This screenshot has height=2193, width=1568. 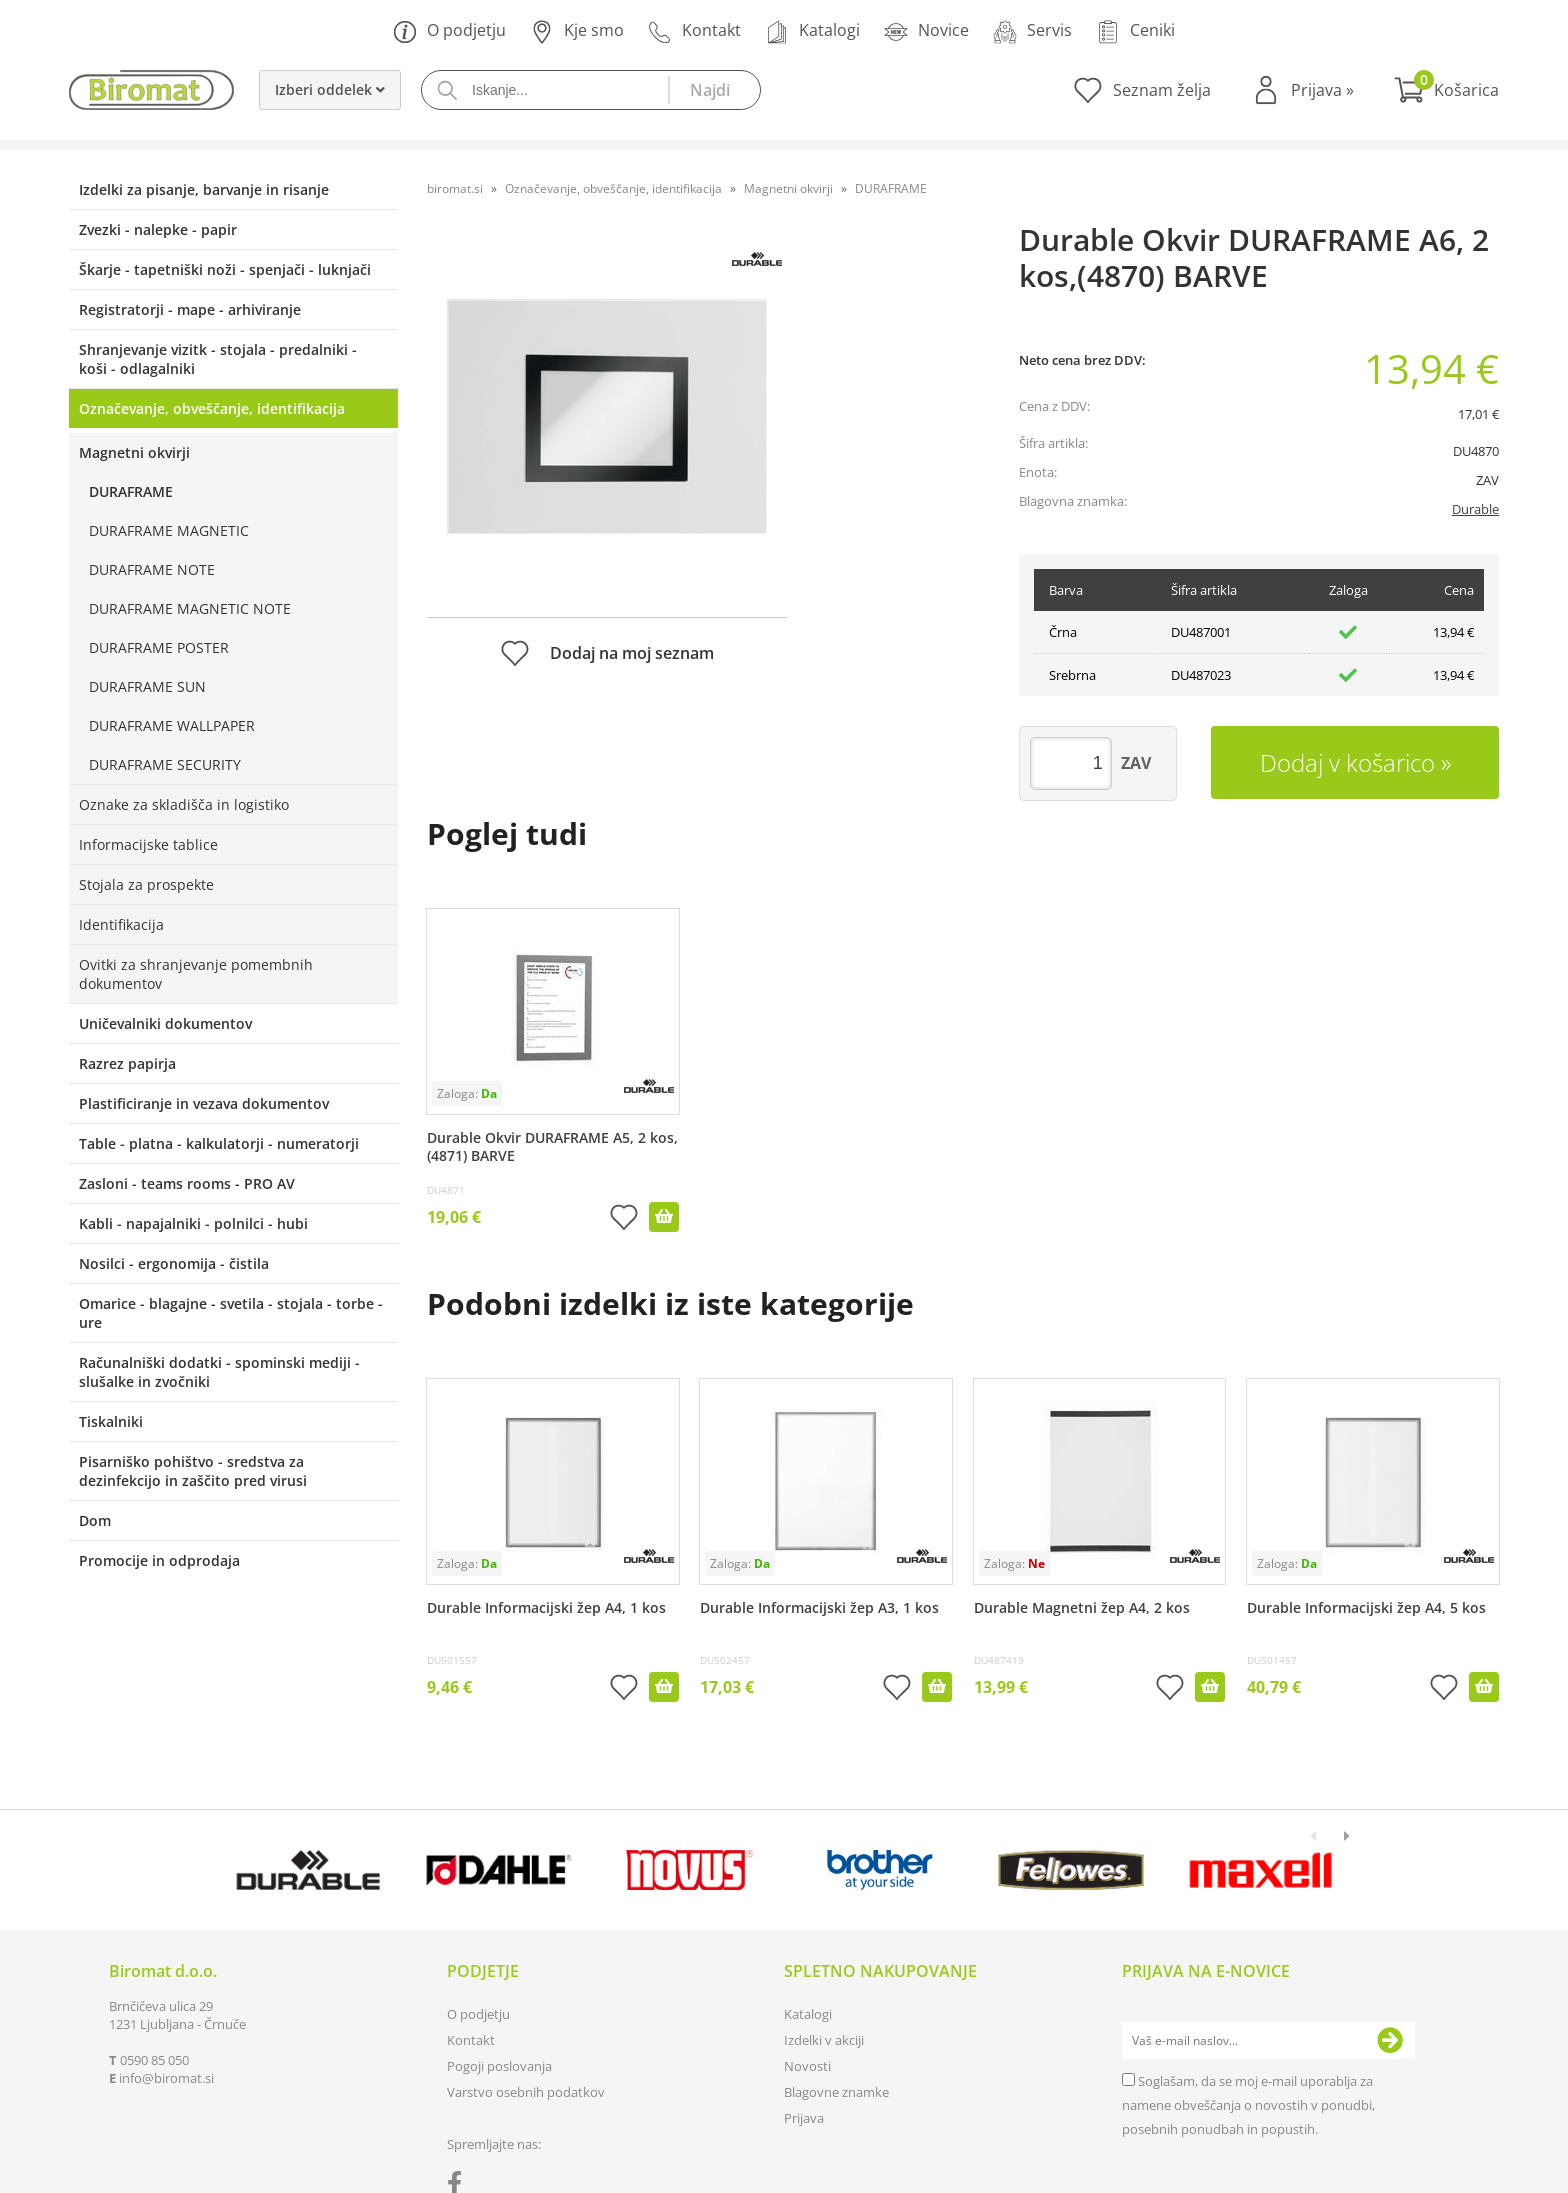 I want to click on Shranjevanje vizitk - stojala - predalniki - koši - odlagalniki, so click(x=218, y=359).